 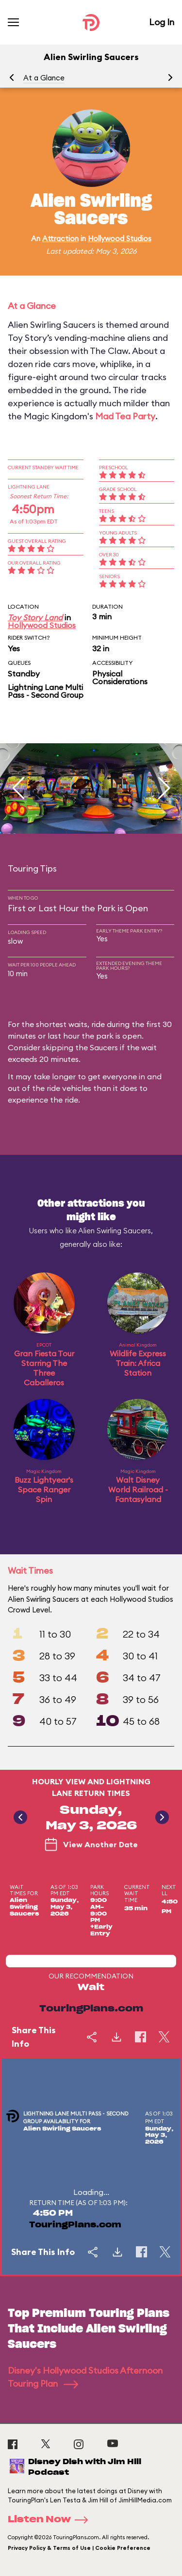 What do you see at coordinates (125, 416) in the screenshot?
I see `Mad Tea Party` at bounding box center [125, 416].